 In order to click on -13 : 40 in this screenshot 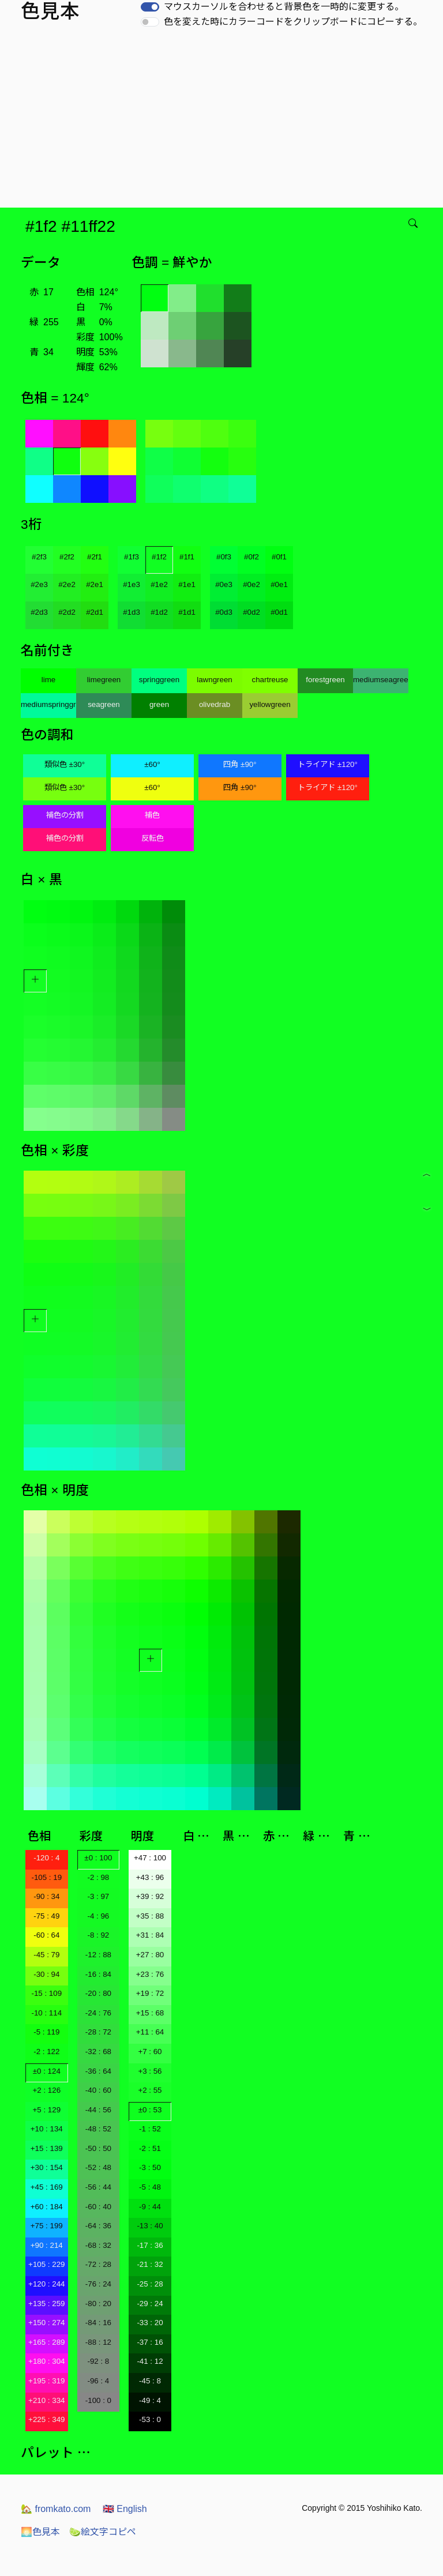, I will do `click(150, 2225)`.